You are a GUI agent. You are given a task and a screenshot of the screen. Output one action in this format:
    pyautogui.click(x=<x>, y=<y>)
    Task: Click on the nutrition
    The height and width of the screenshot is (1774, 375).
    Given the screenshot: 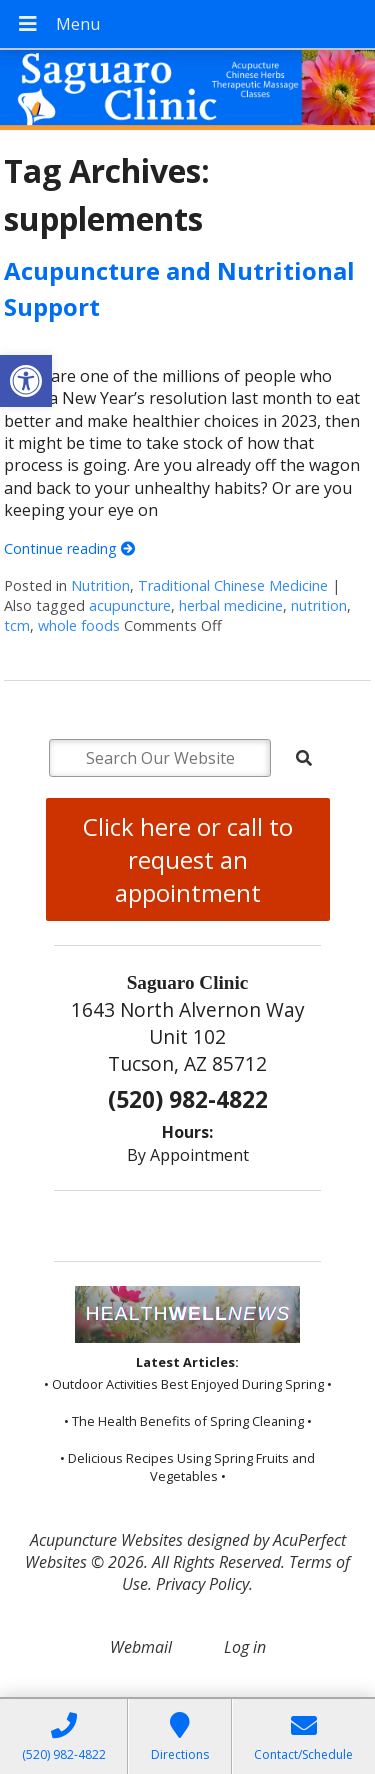 What is the action you would take?
    pyautogui.click(x=319, y=605)
    